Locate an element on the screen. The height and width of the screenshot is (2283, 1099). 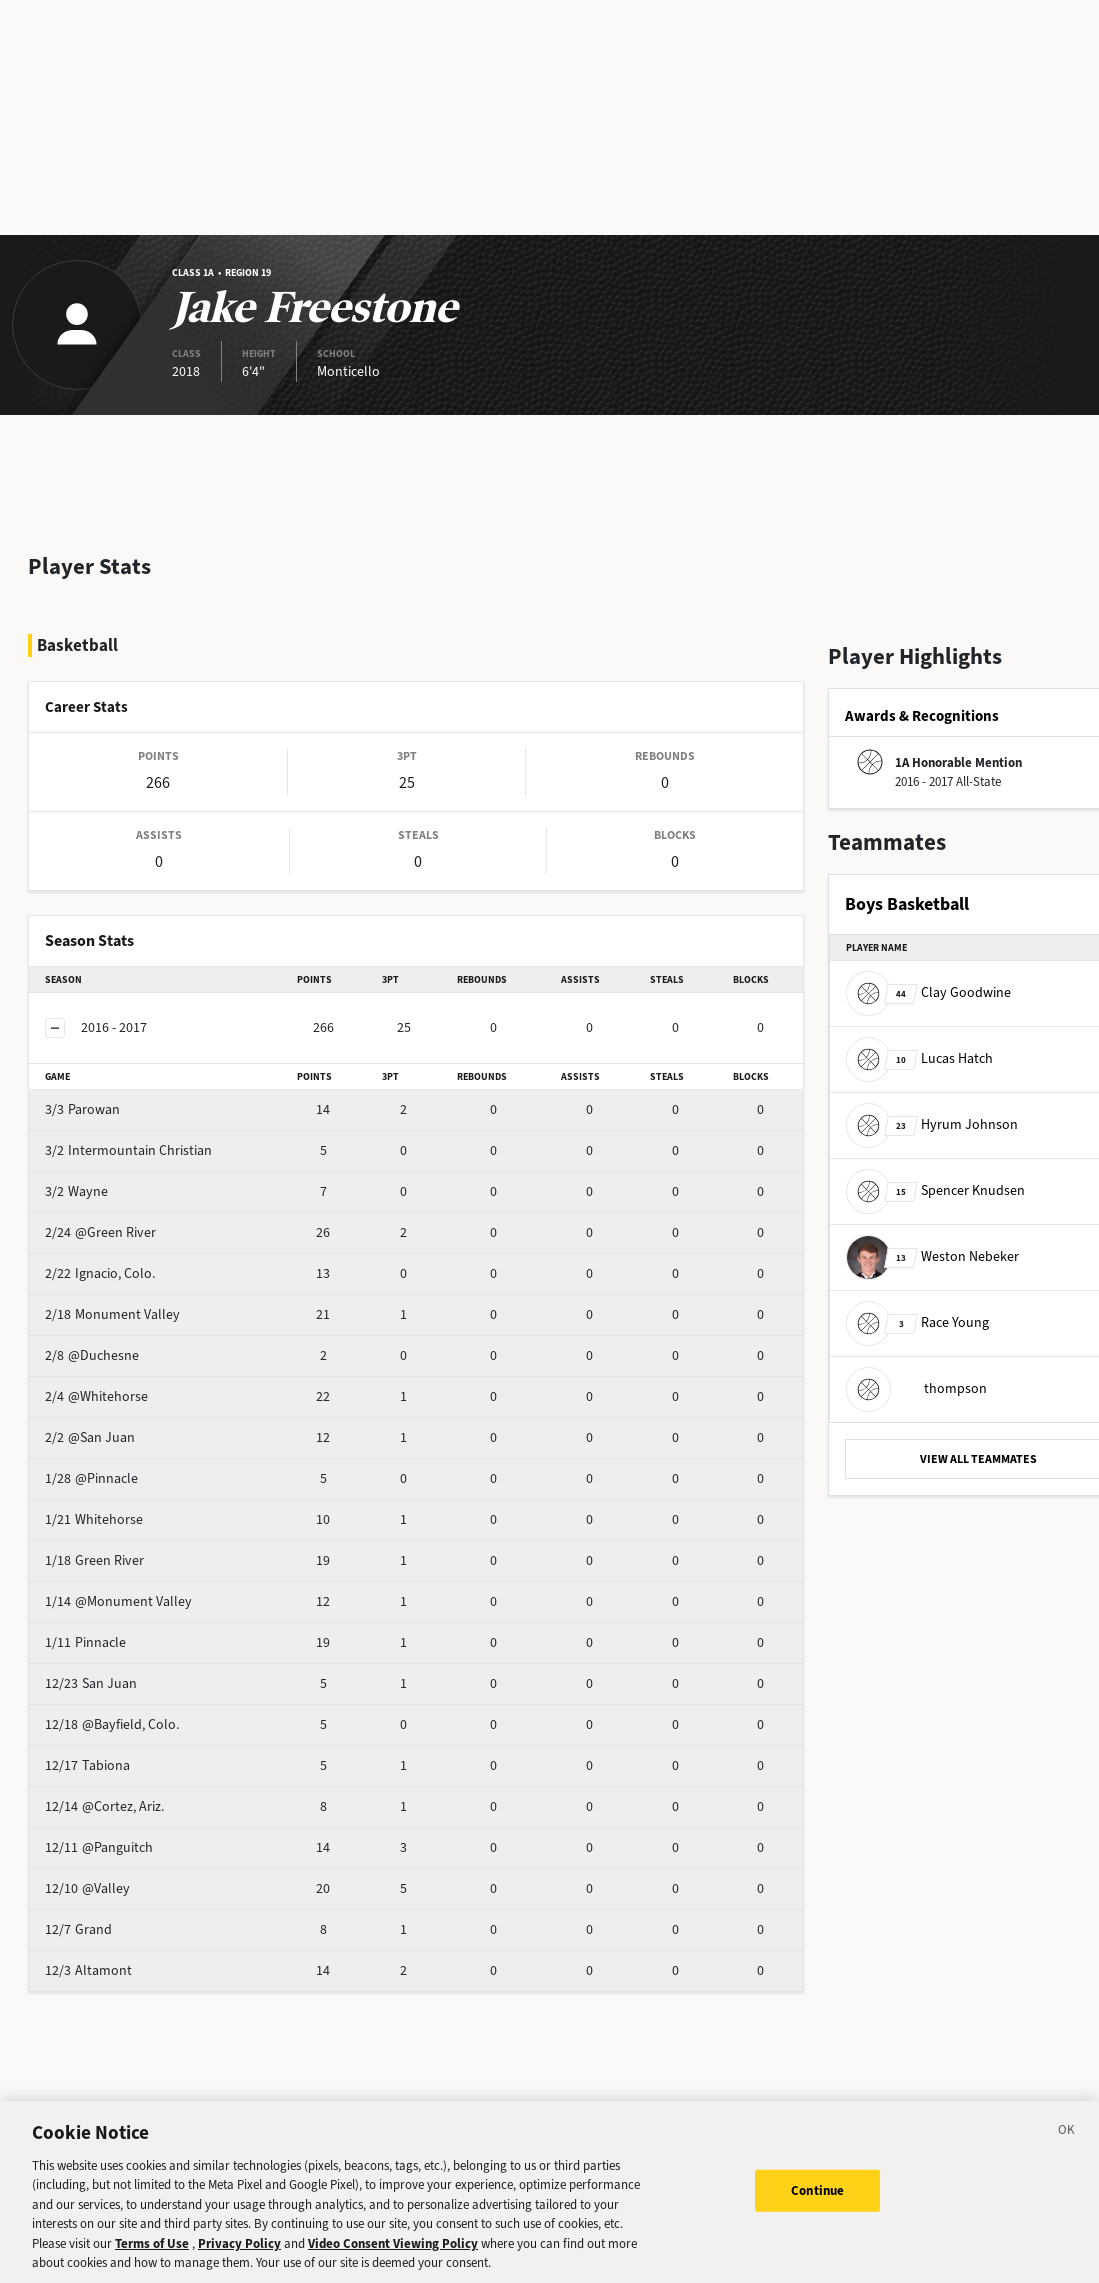
@Pinnacle is located at coordinates (126, 1425).